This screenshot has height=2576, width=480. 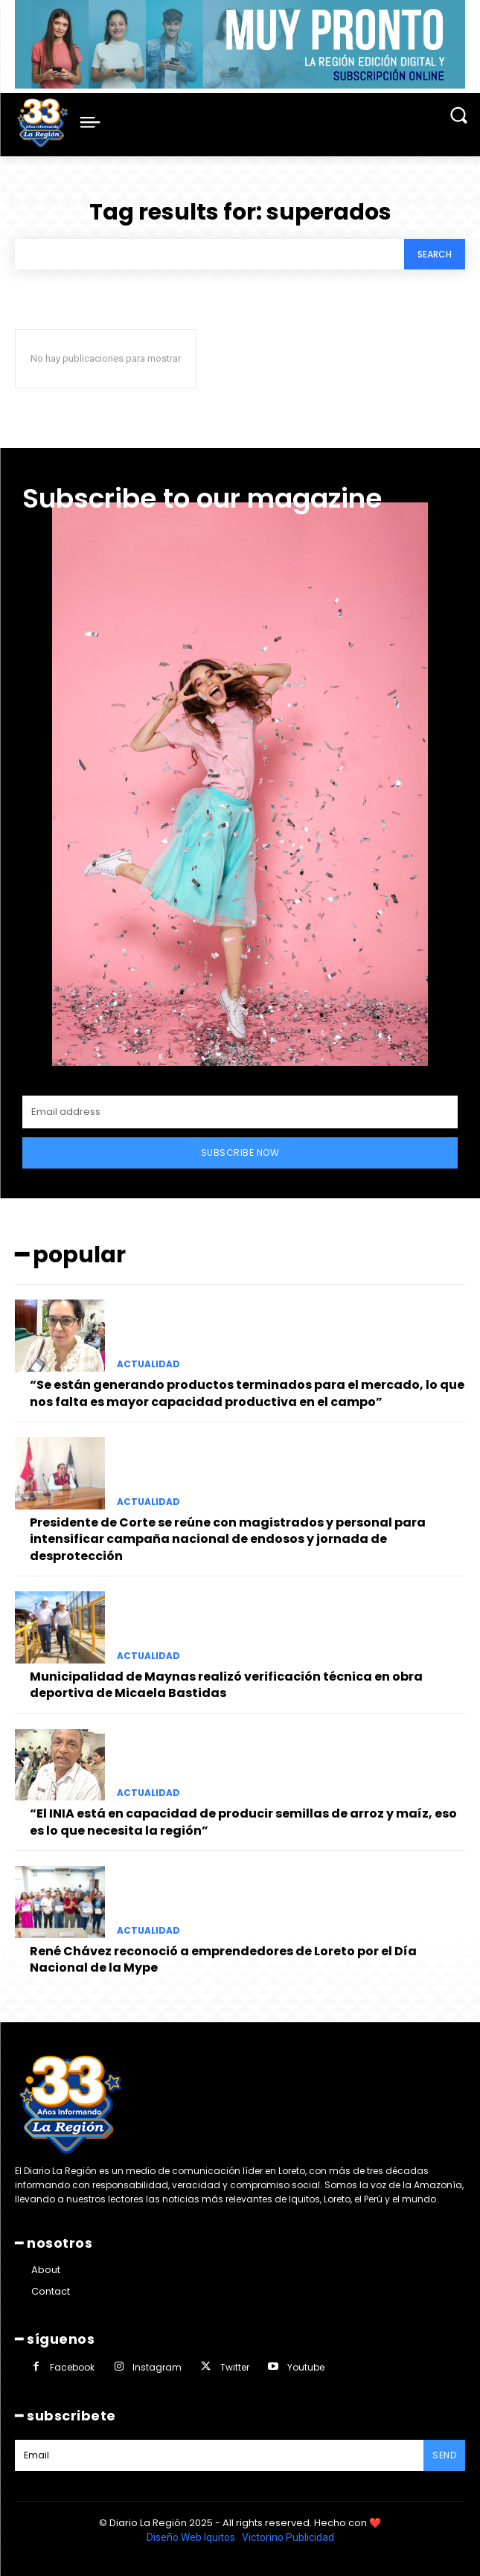 What do you see at coordinates (434, 254) in the screenshot?
I see `[Search]` at bounding box center [434, 254].